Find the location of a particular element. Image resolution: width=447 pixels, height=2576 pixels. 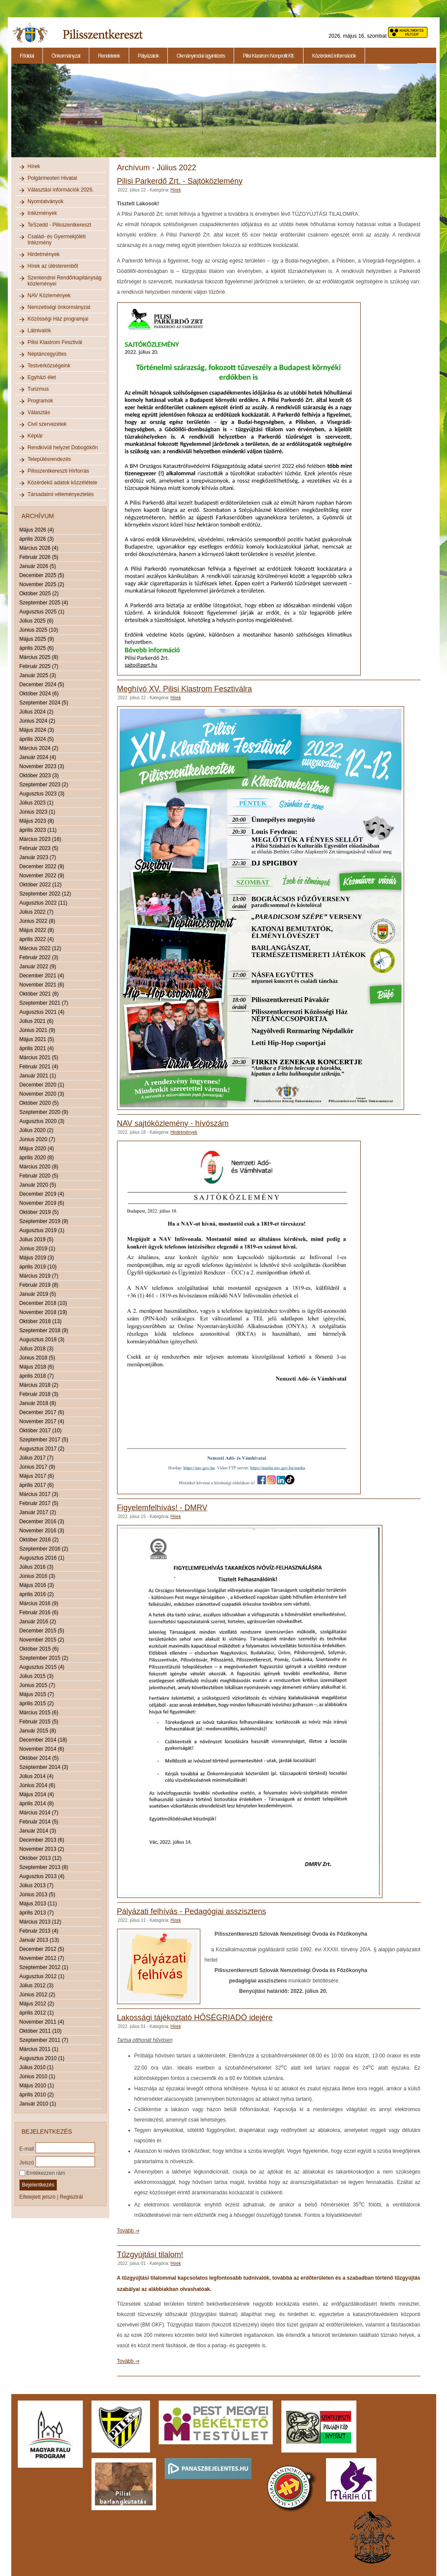

Képtár is located at coordinates (35, 436).